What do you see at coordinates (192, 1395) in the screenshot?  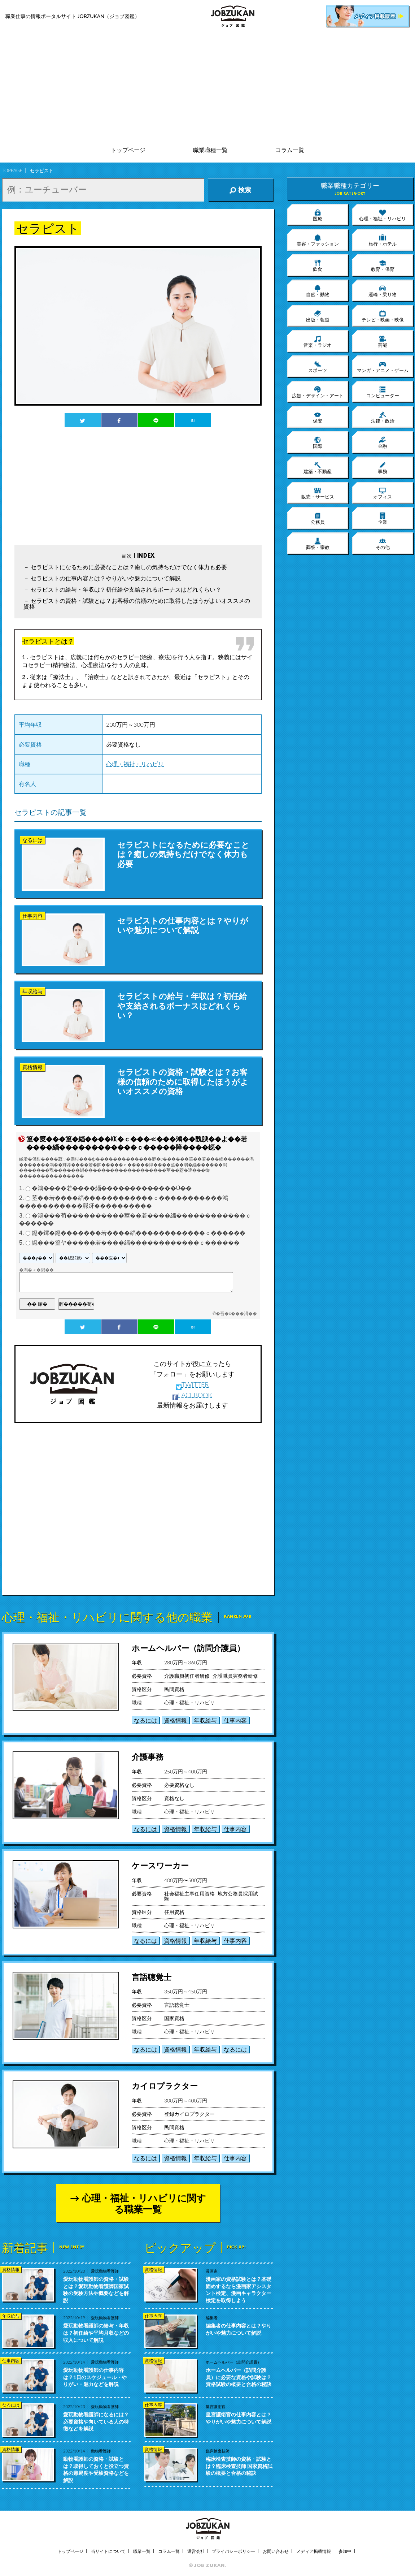 I see `FACEBOOK` at bounding box center [192, 1395].